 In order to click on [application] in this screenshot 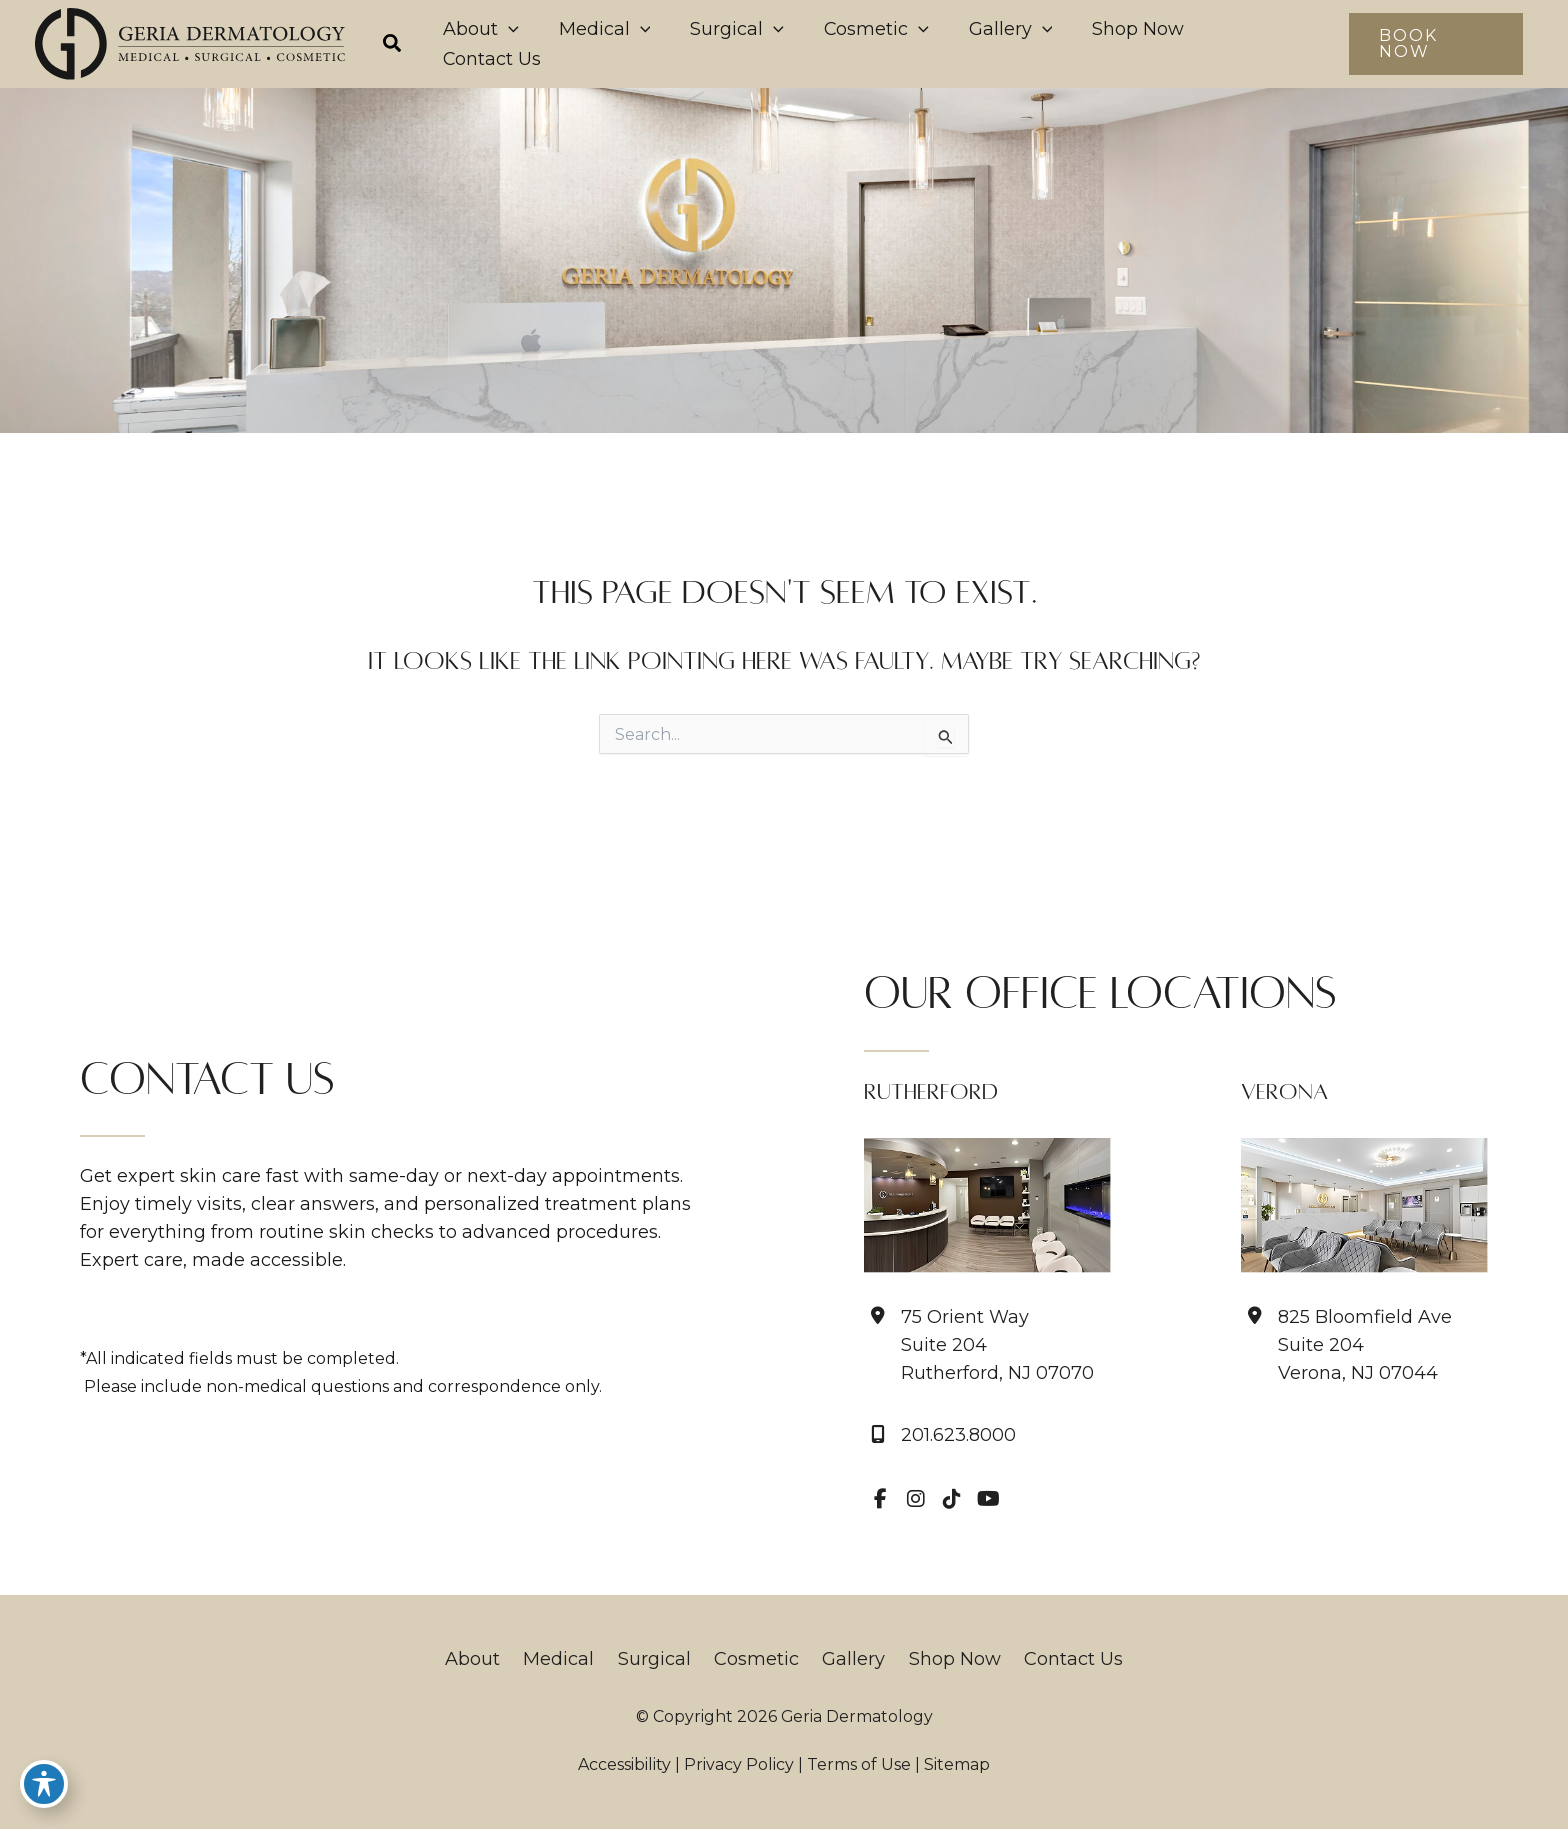, I will do `click(620, 44)`.